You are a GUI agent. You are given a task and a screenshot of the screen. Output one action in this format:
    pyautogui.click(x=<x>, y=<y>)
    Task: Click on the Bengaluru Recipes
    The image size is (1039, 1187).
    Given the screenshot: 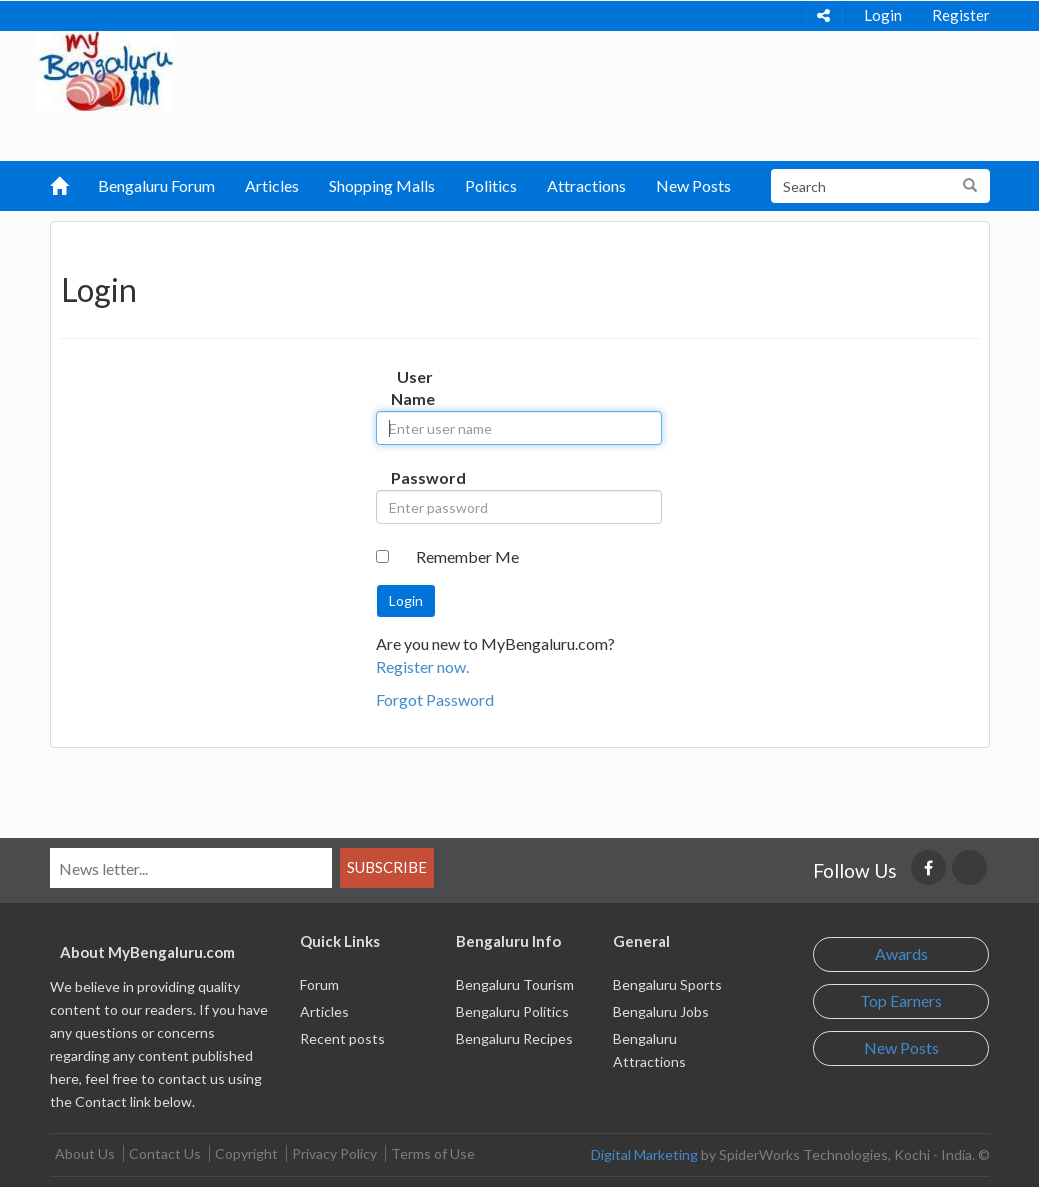 What is the action you would take?
    pyautogui.click(x=514, y=1038)
    